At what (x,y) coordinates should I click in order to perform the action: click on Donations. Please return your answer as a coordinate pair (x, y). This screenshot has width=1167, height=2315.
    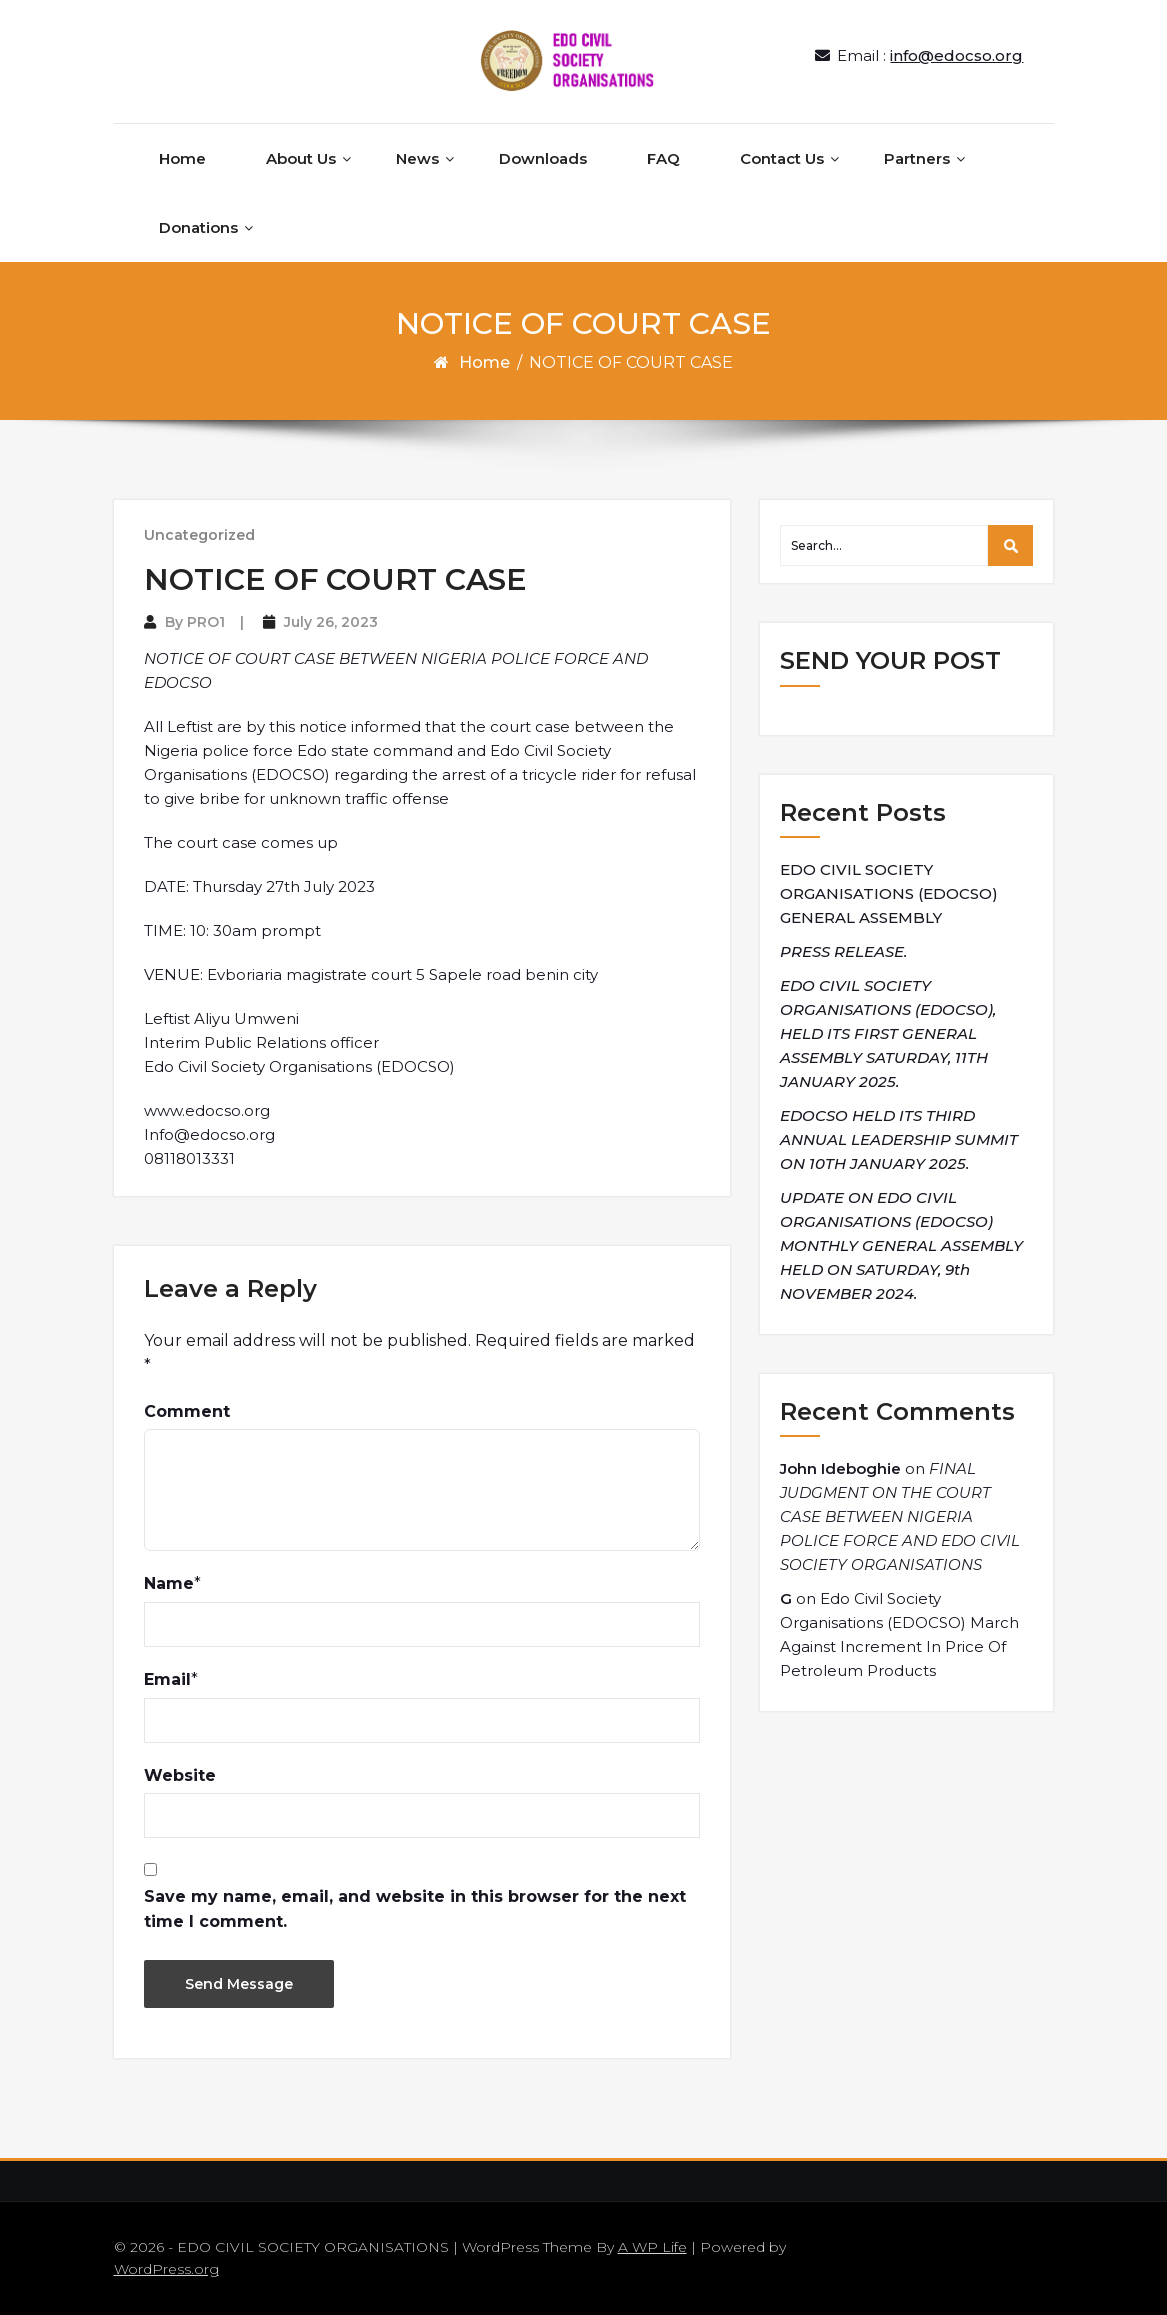
    Looking at the image, I should click on (198, 227).